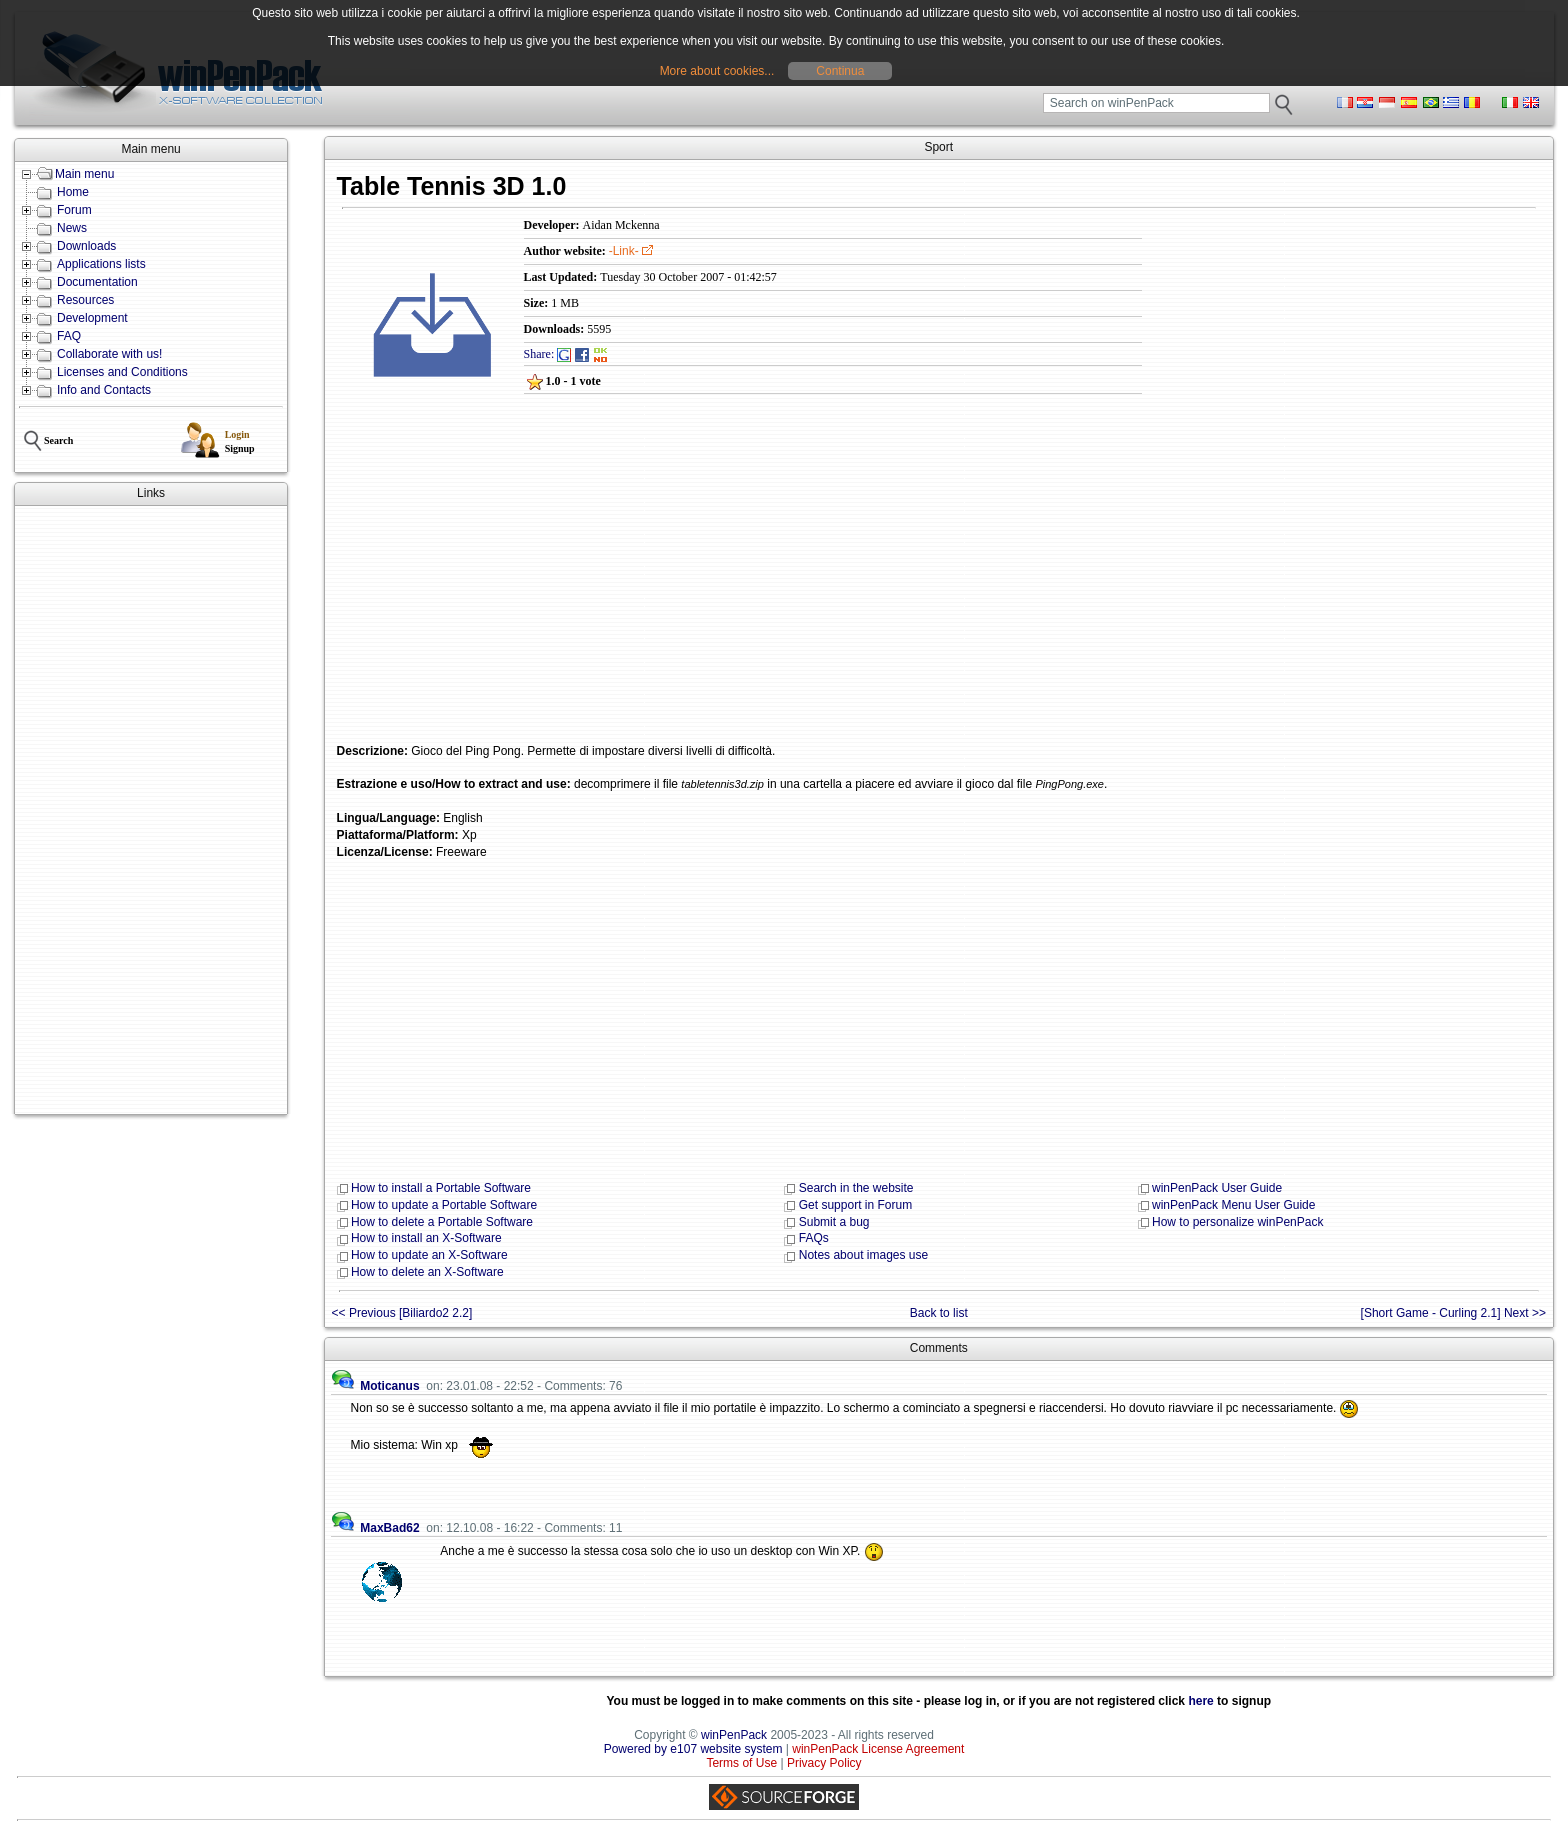 The width and height of the screenshot is (1568, 1837). What do you see at coordinates (86, 246) in the screenshot?
I see `Downloads` at bounding box center [86, 246].